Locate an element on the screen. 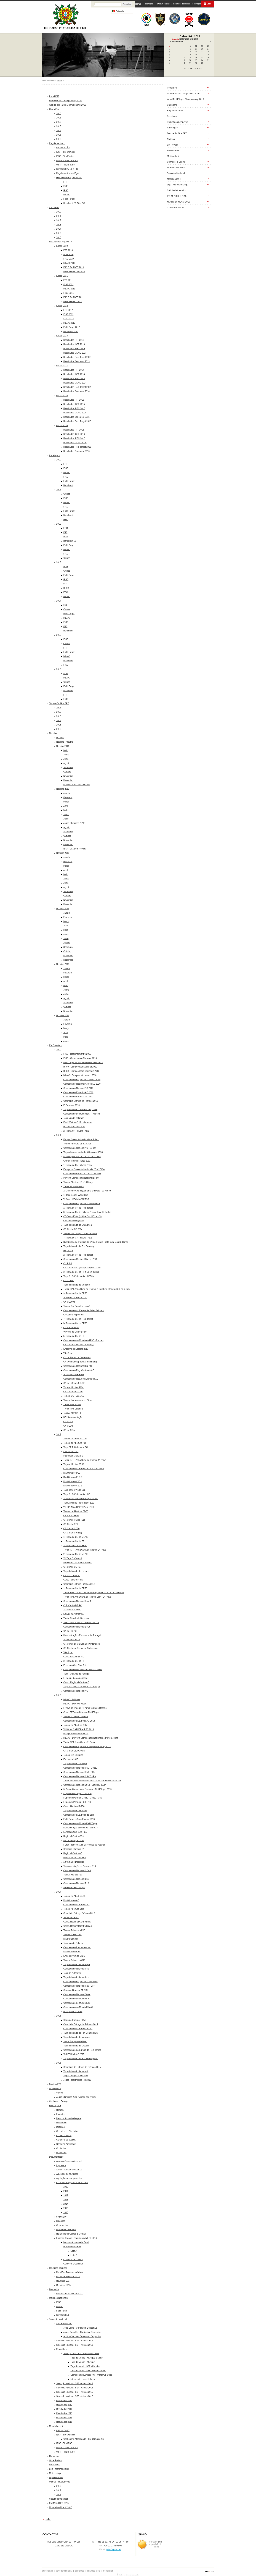  5ª Prova do CN de FT is located at coordinates (73, 1336).